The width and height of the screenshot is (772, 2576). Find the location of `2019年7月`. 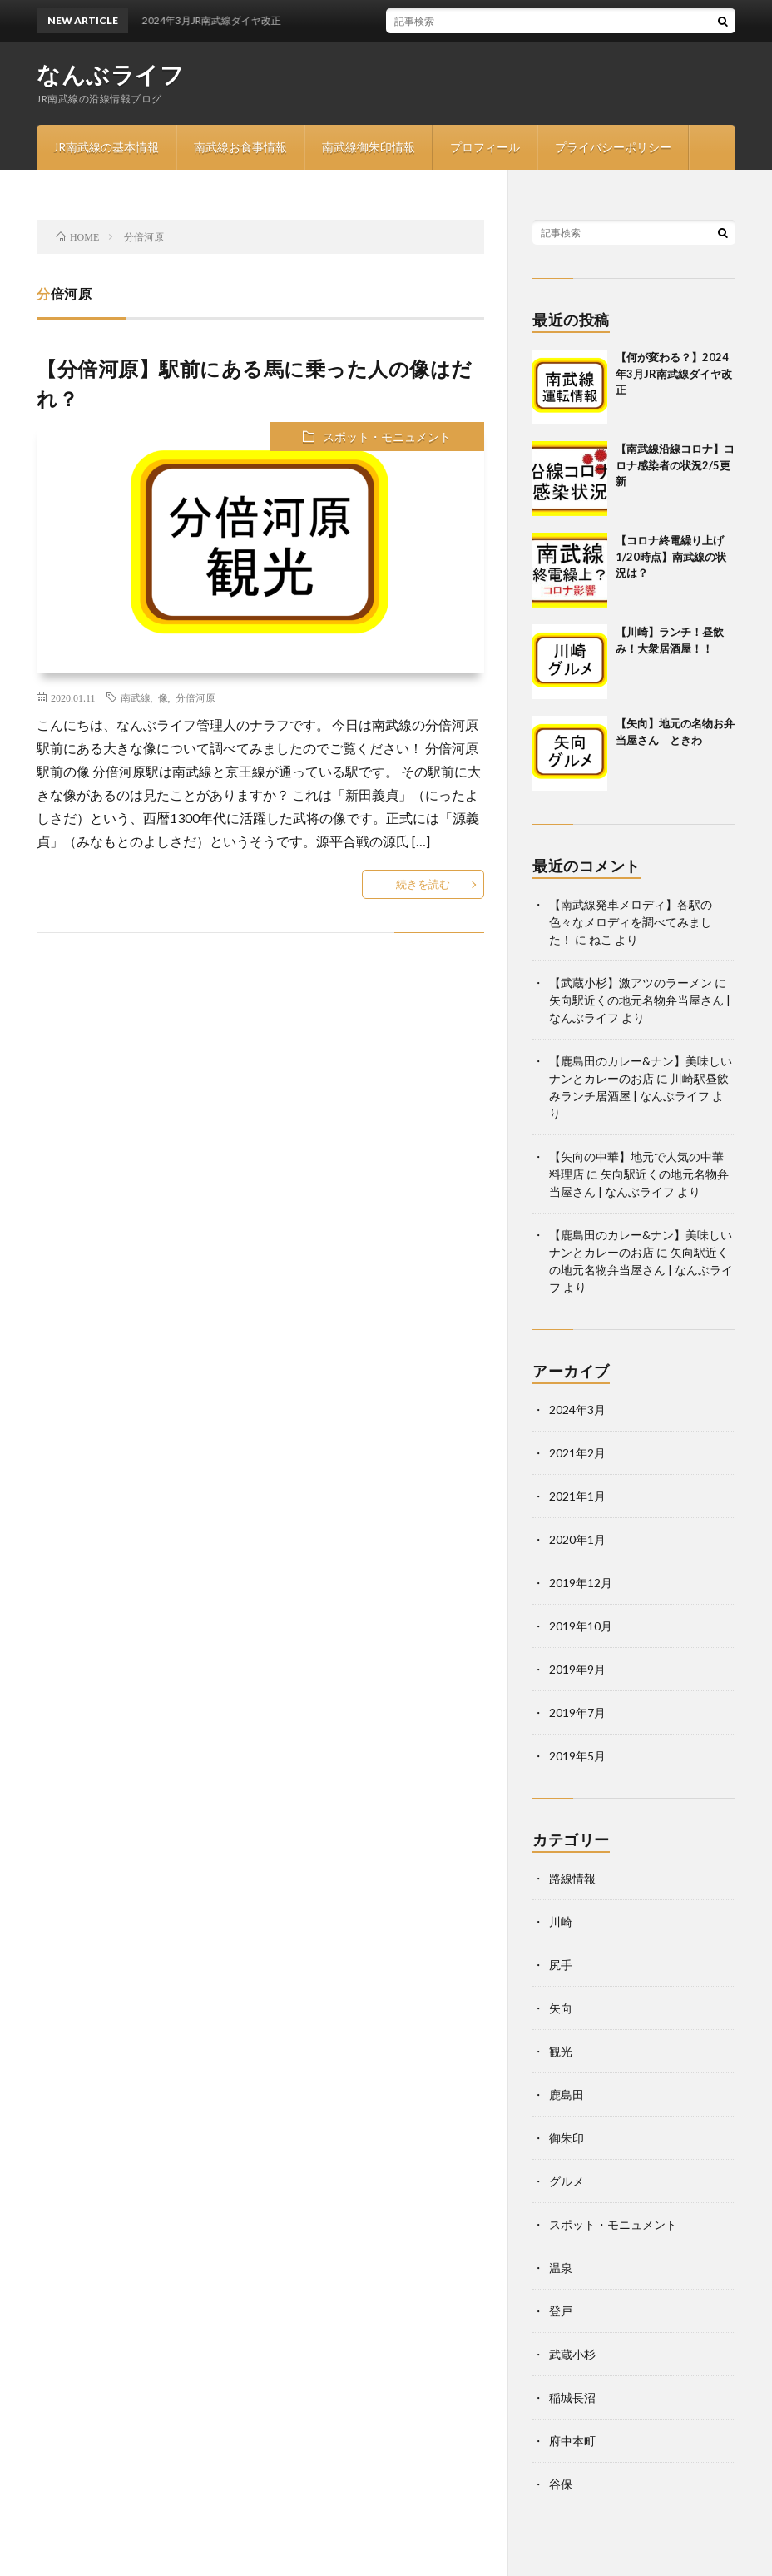

2019年7月 is located at coordinates (577, 1712).